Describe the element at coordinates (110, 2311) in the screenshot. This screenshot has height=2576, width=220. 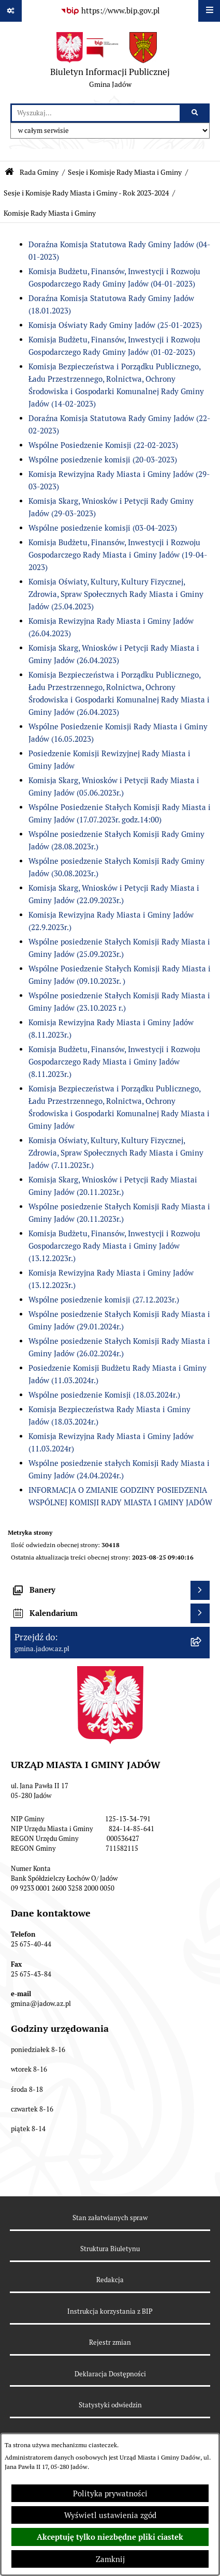
I see `Instrukcja korzystania z BIP` at that location.